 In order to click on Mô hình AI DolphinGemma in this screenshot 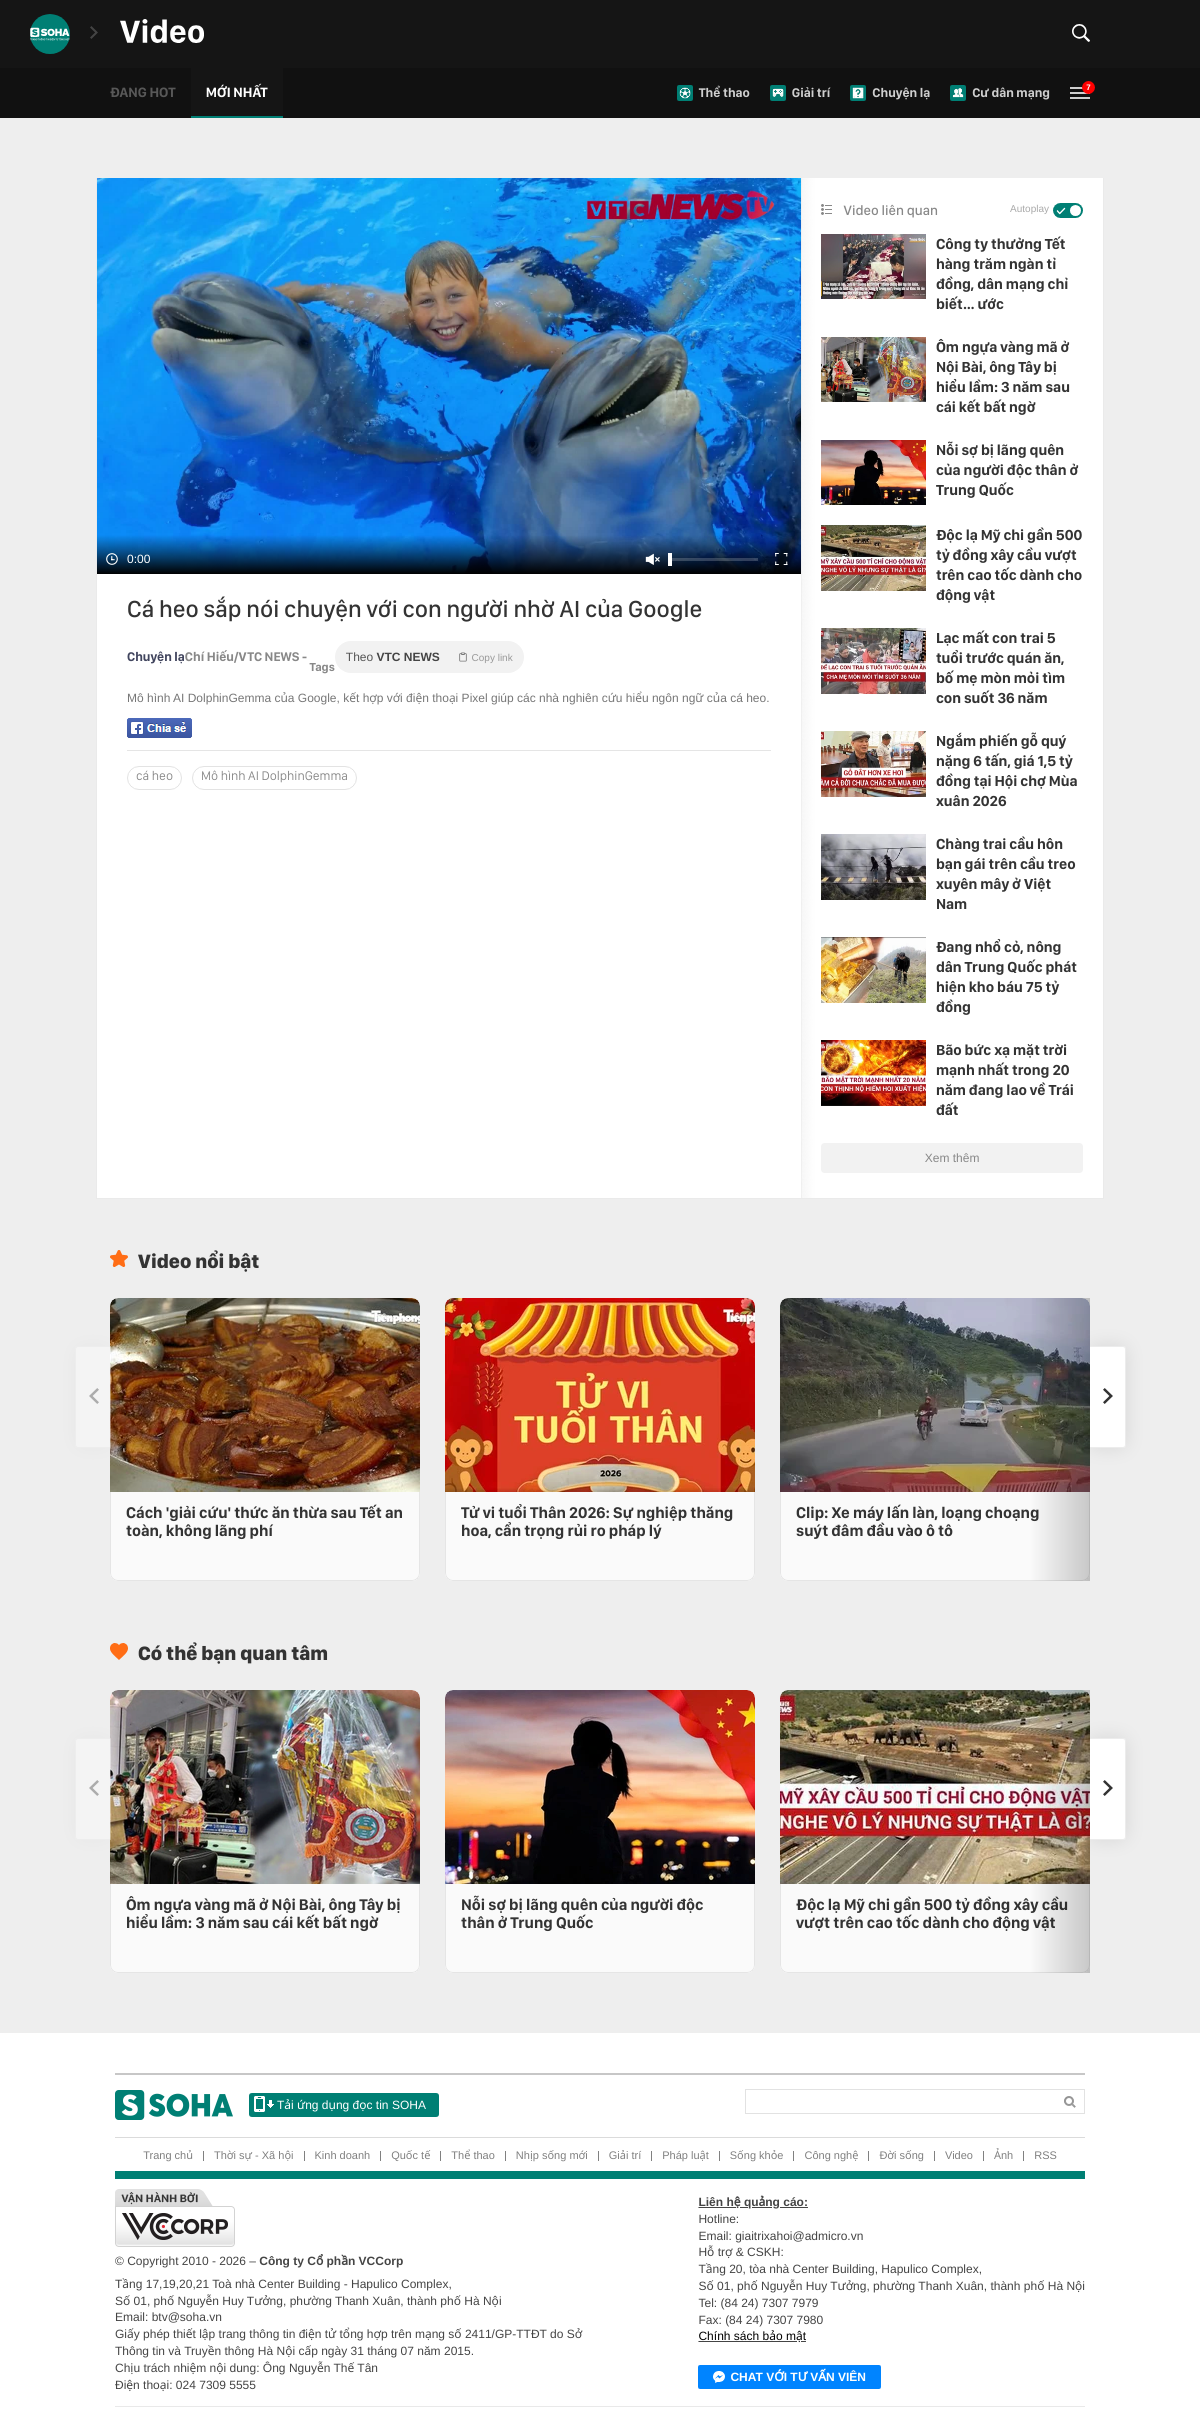, I will do `click(274, 776)`.